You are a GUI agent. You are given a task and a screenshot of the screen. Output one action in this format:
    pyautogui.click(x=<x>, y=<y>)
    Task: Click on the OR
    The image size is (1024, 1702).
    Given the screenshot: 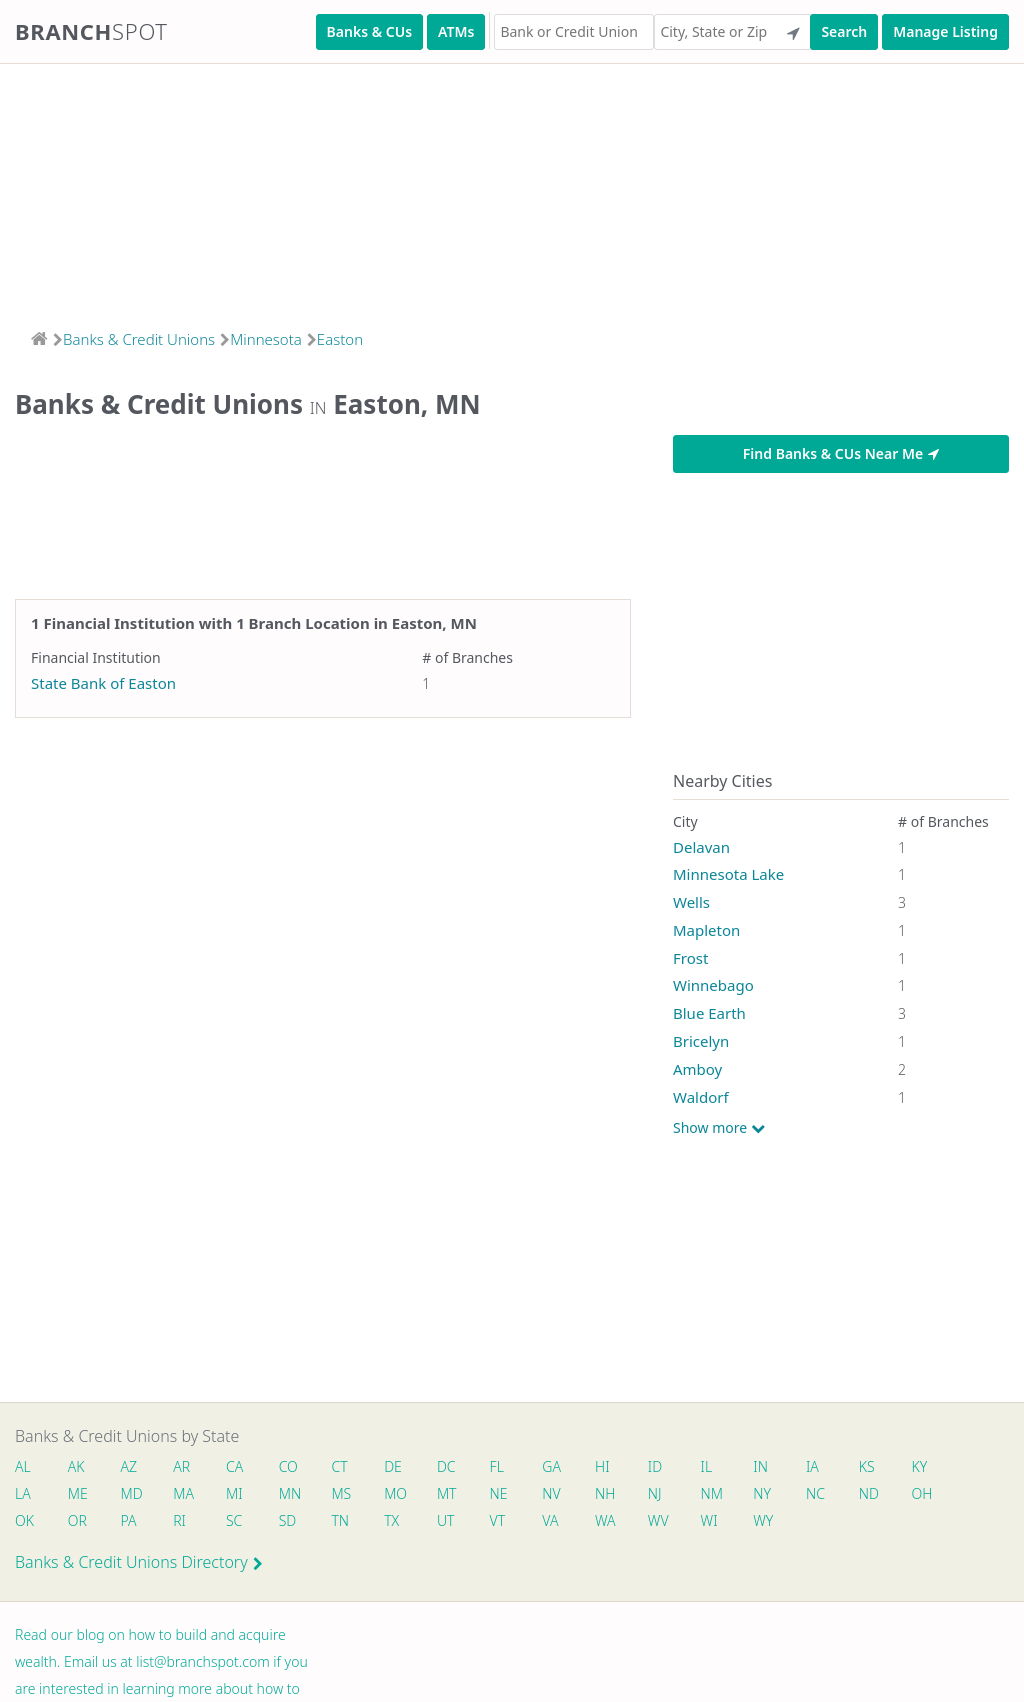 What is the action you would take?
    pyautogui.click(x=78, y=1523)
    